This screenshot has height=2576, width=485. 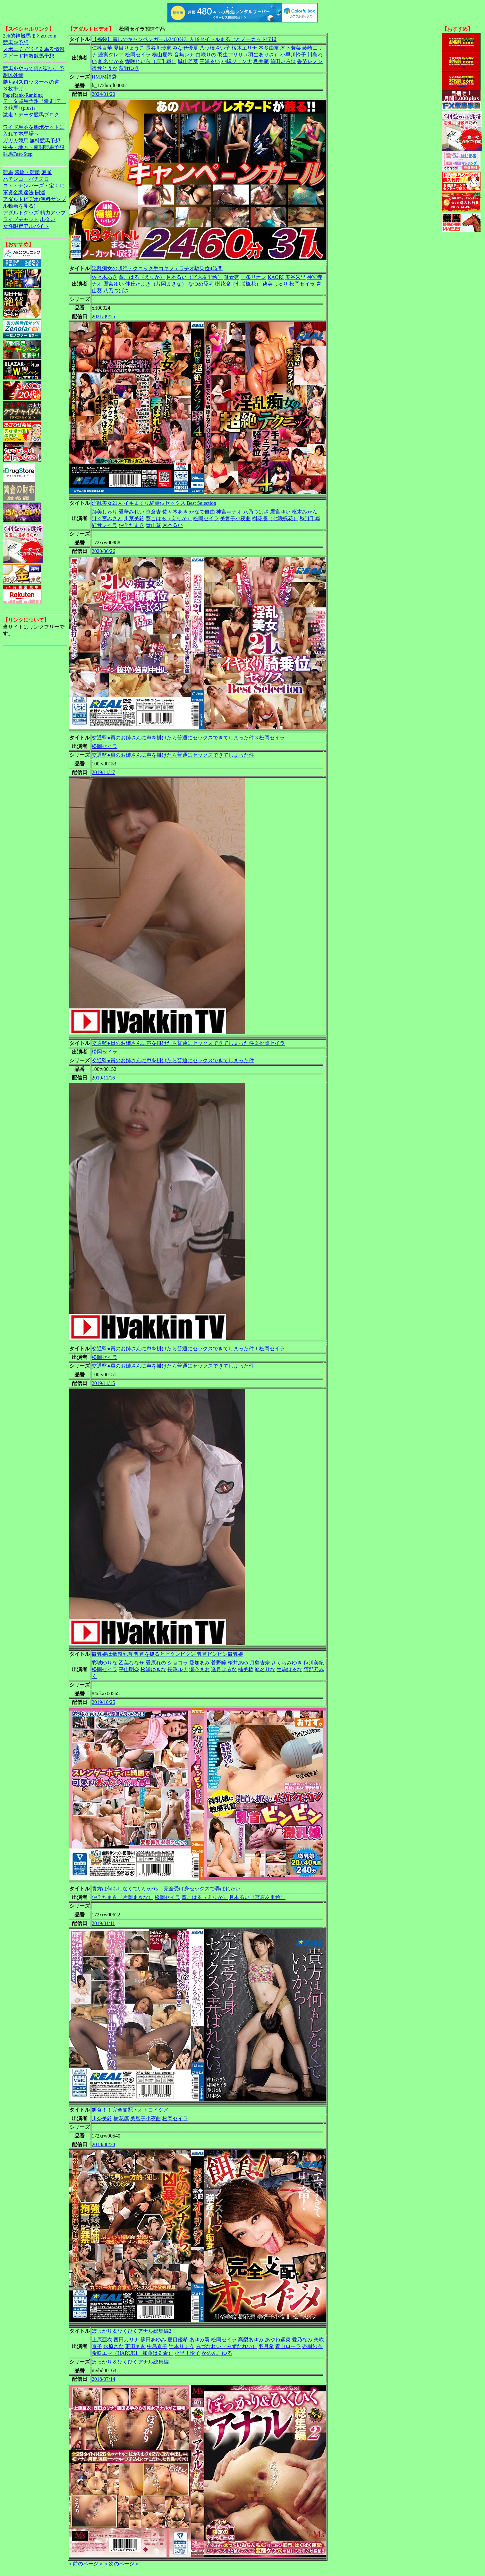 I want to click on 前田いろは, so click(x=283, y=61).